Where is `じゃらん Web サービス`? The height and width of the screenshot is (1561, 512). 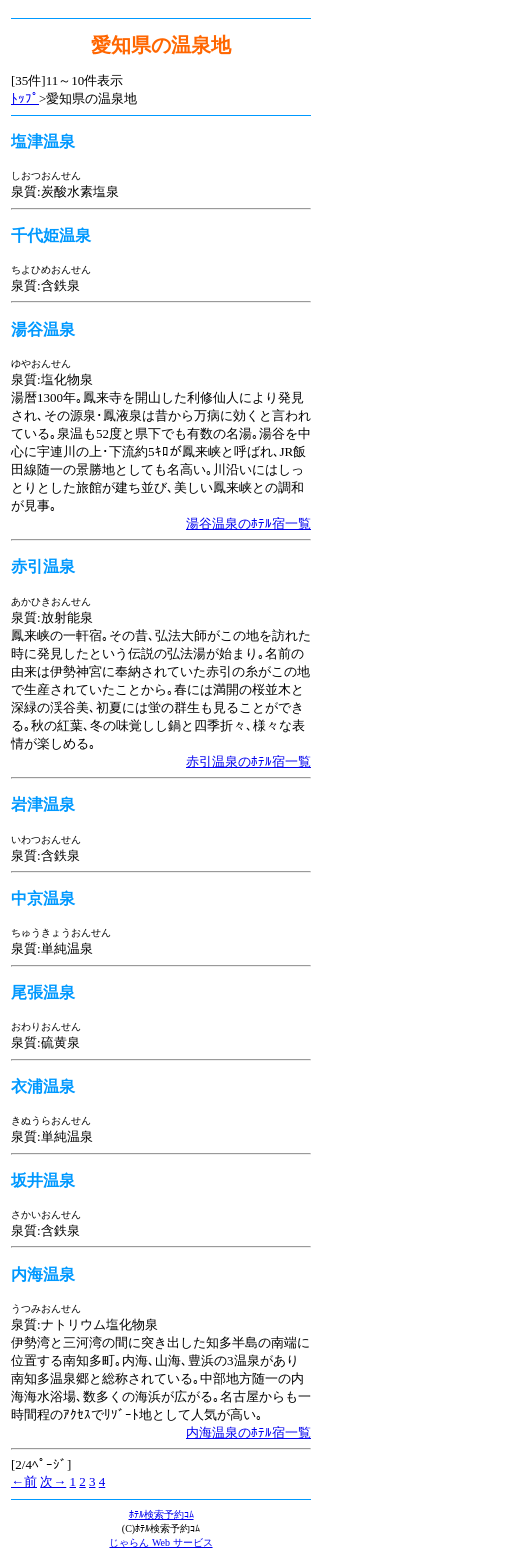
じゃらん Web サービス is located at coordinates (160, 1542).